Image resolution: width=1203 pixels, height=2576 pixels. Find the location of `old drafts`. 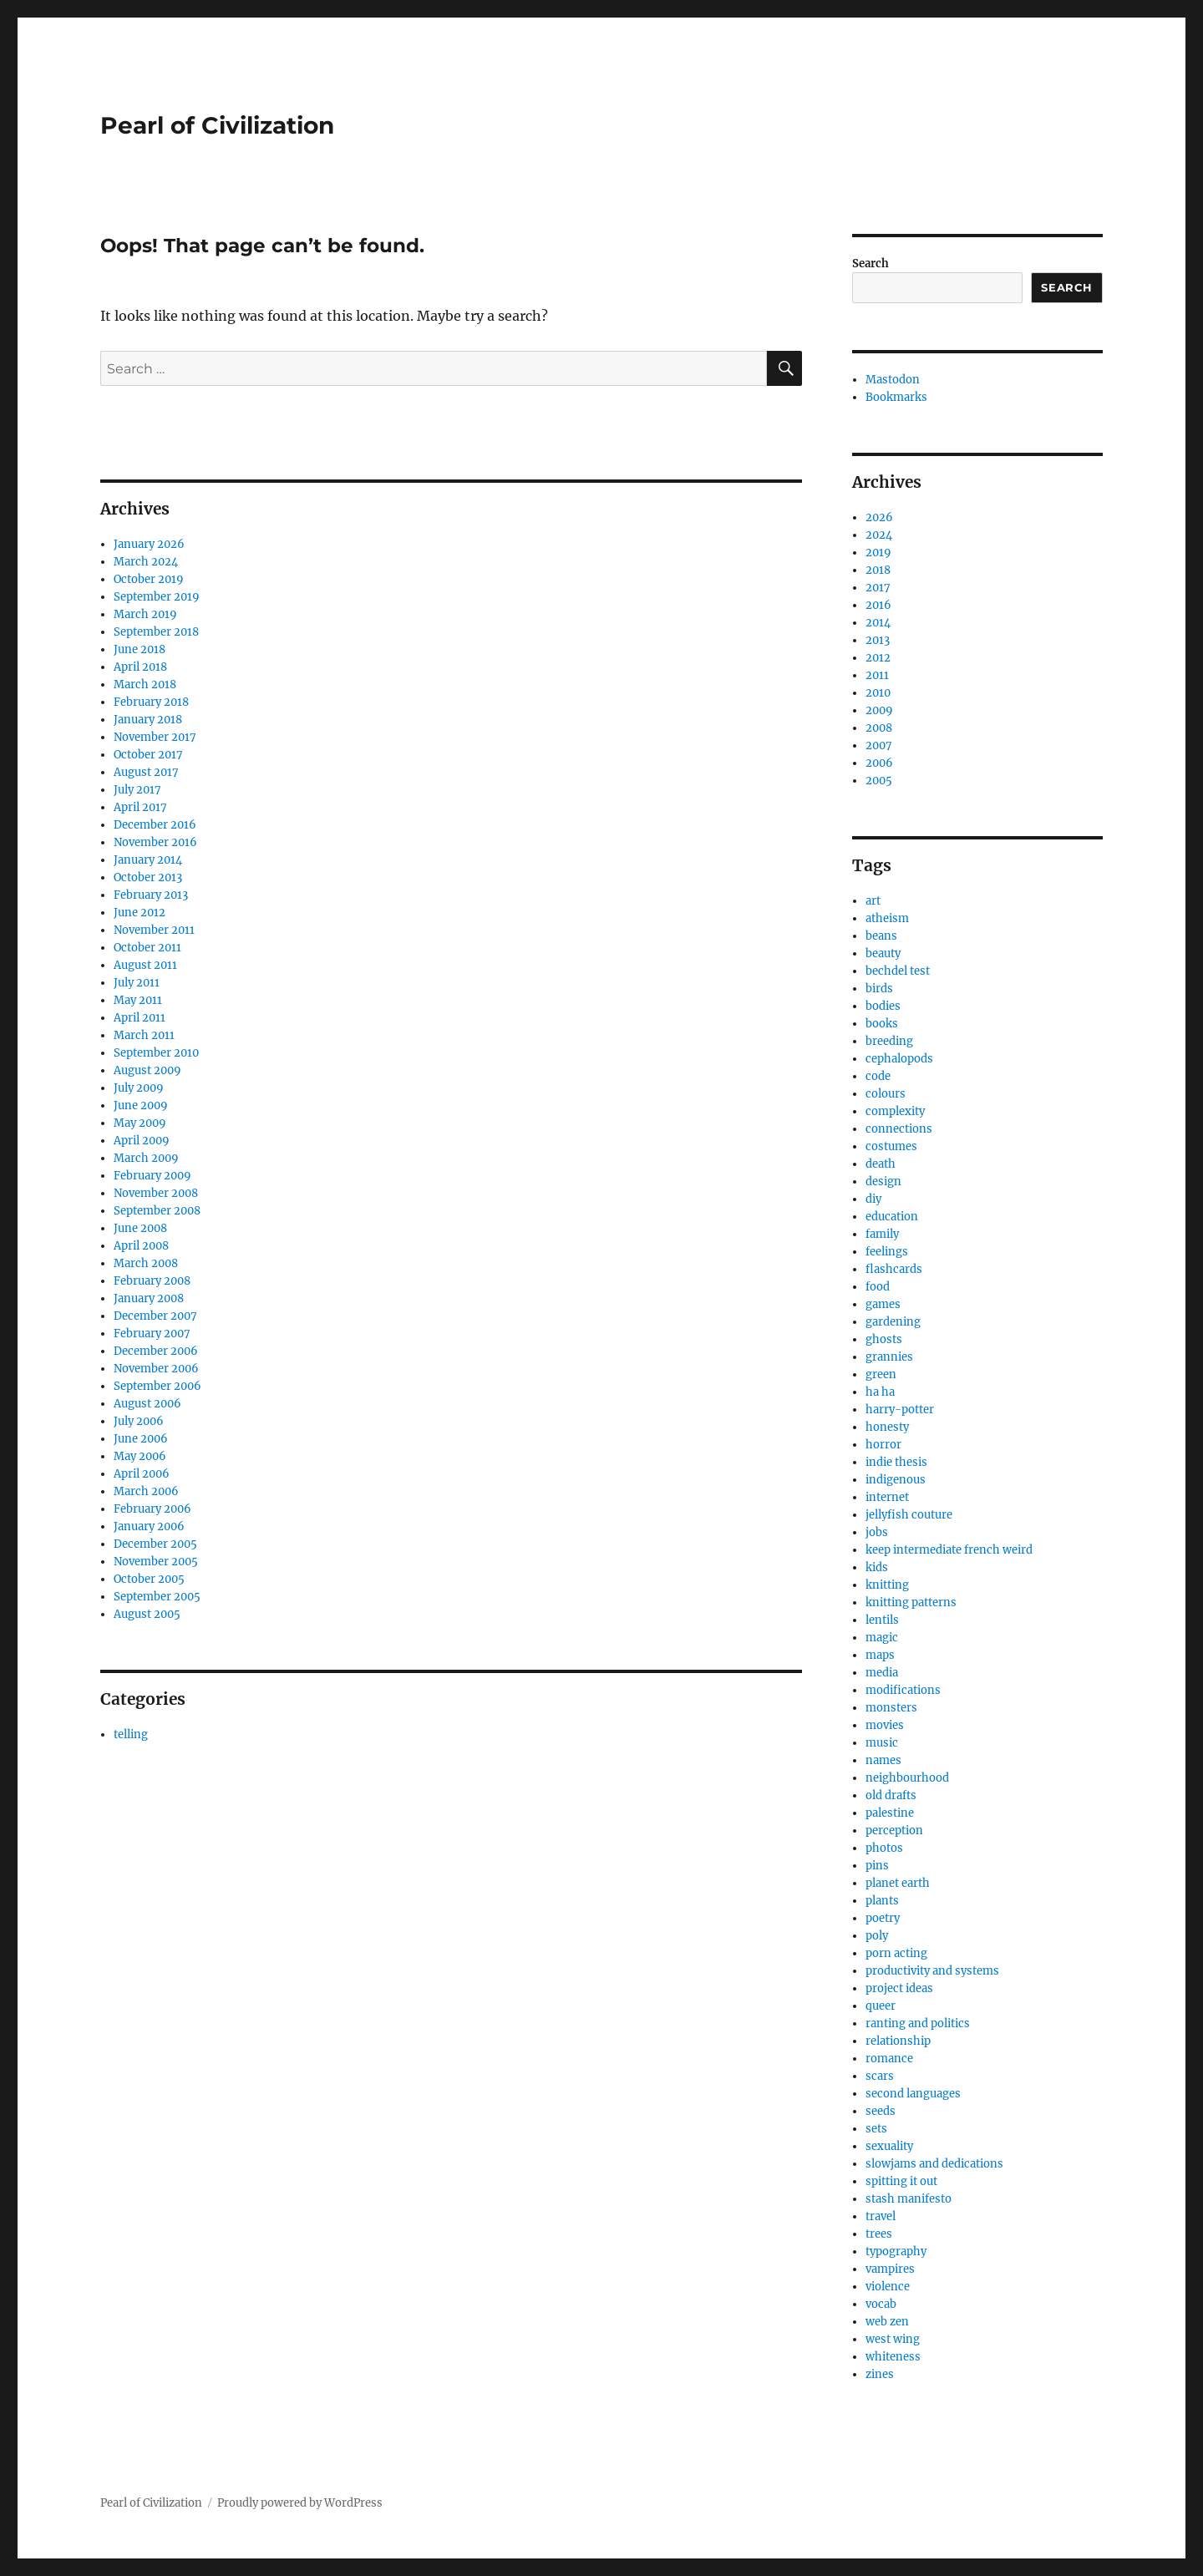

old drafts is located at coordinates (890, 1795).